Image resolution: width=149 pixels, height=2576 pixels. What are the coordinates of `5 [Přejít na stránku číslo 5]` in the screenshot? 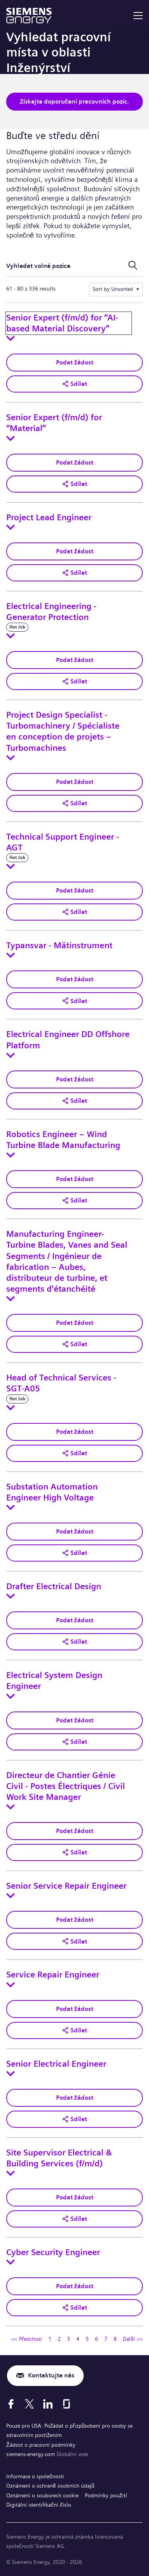 It's located at (87, 2339).